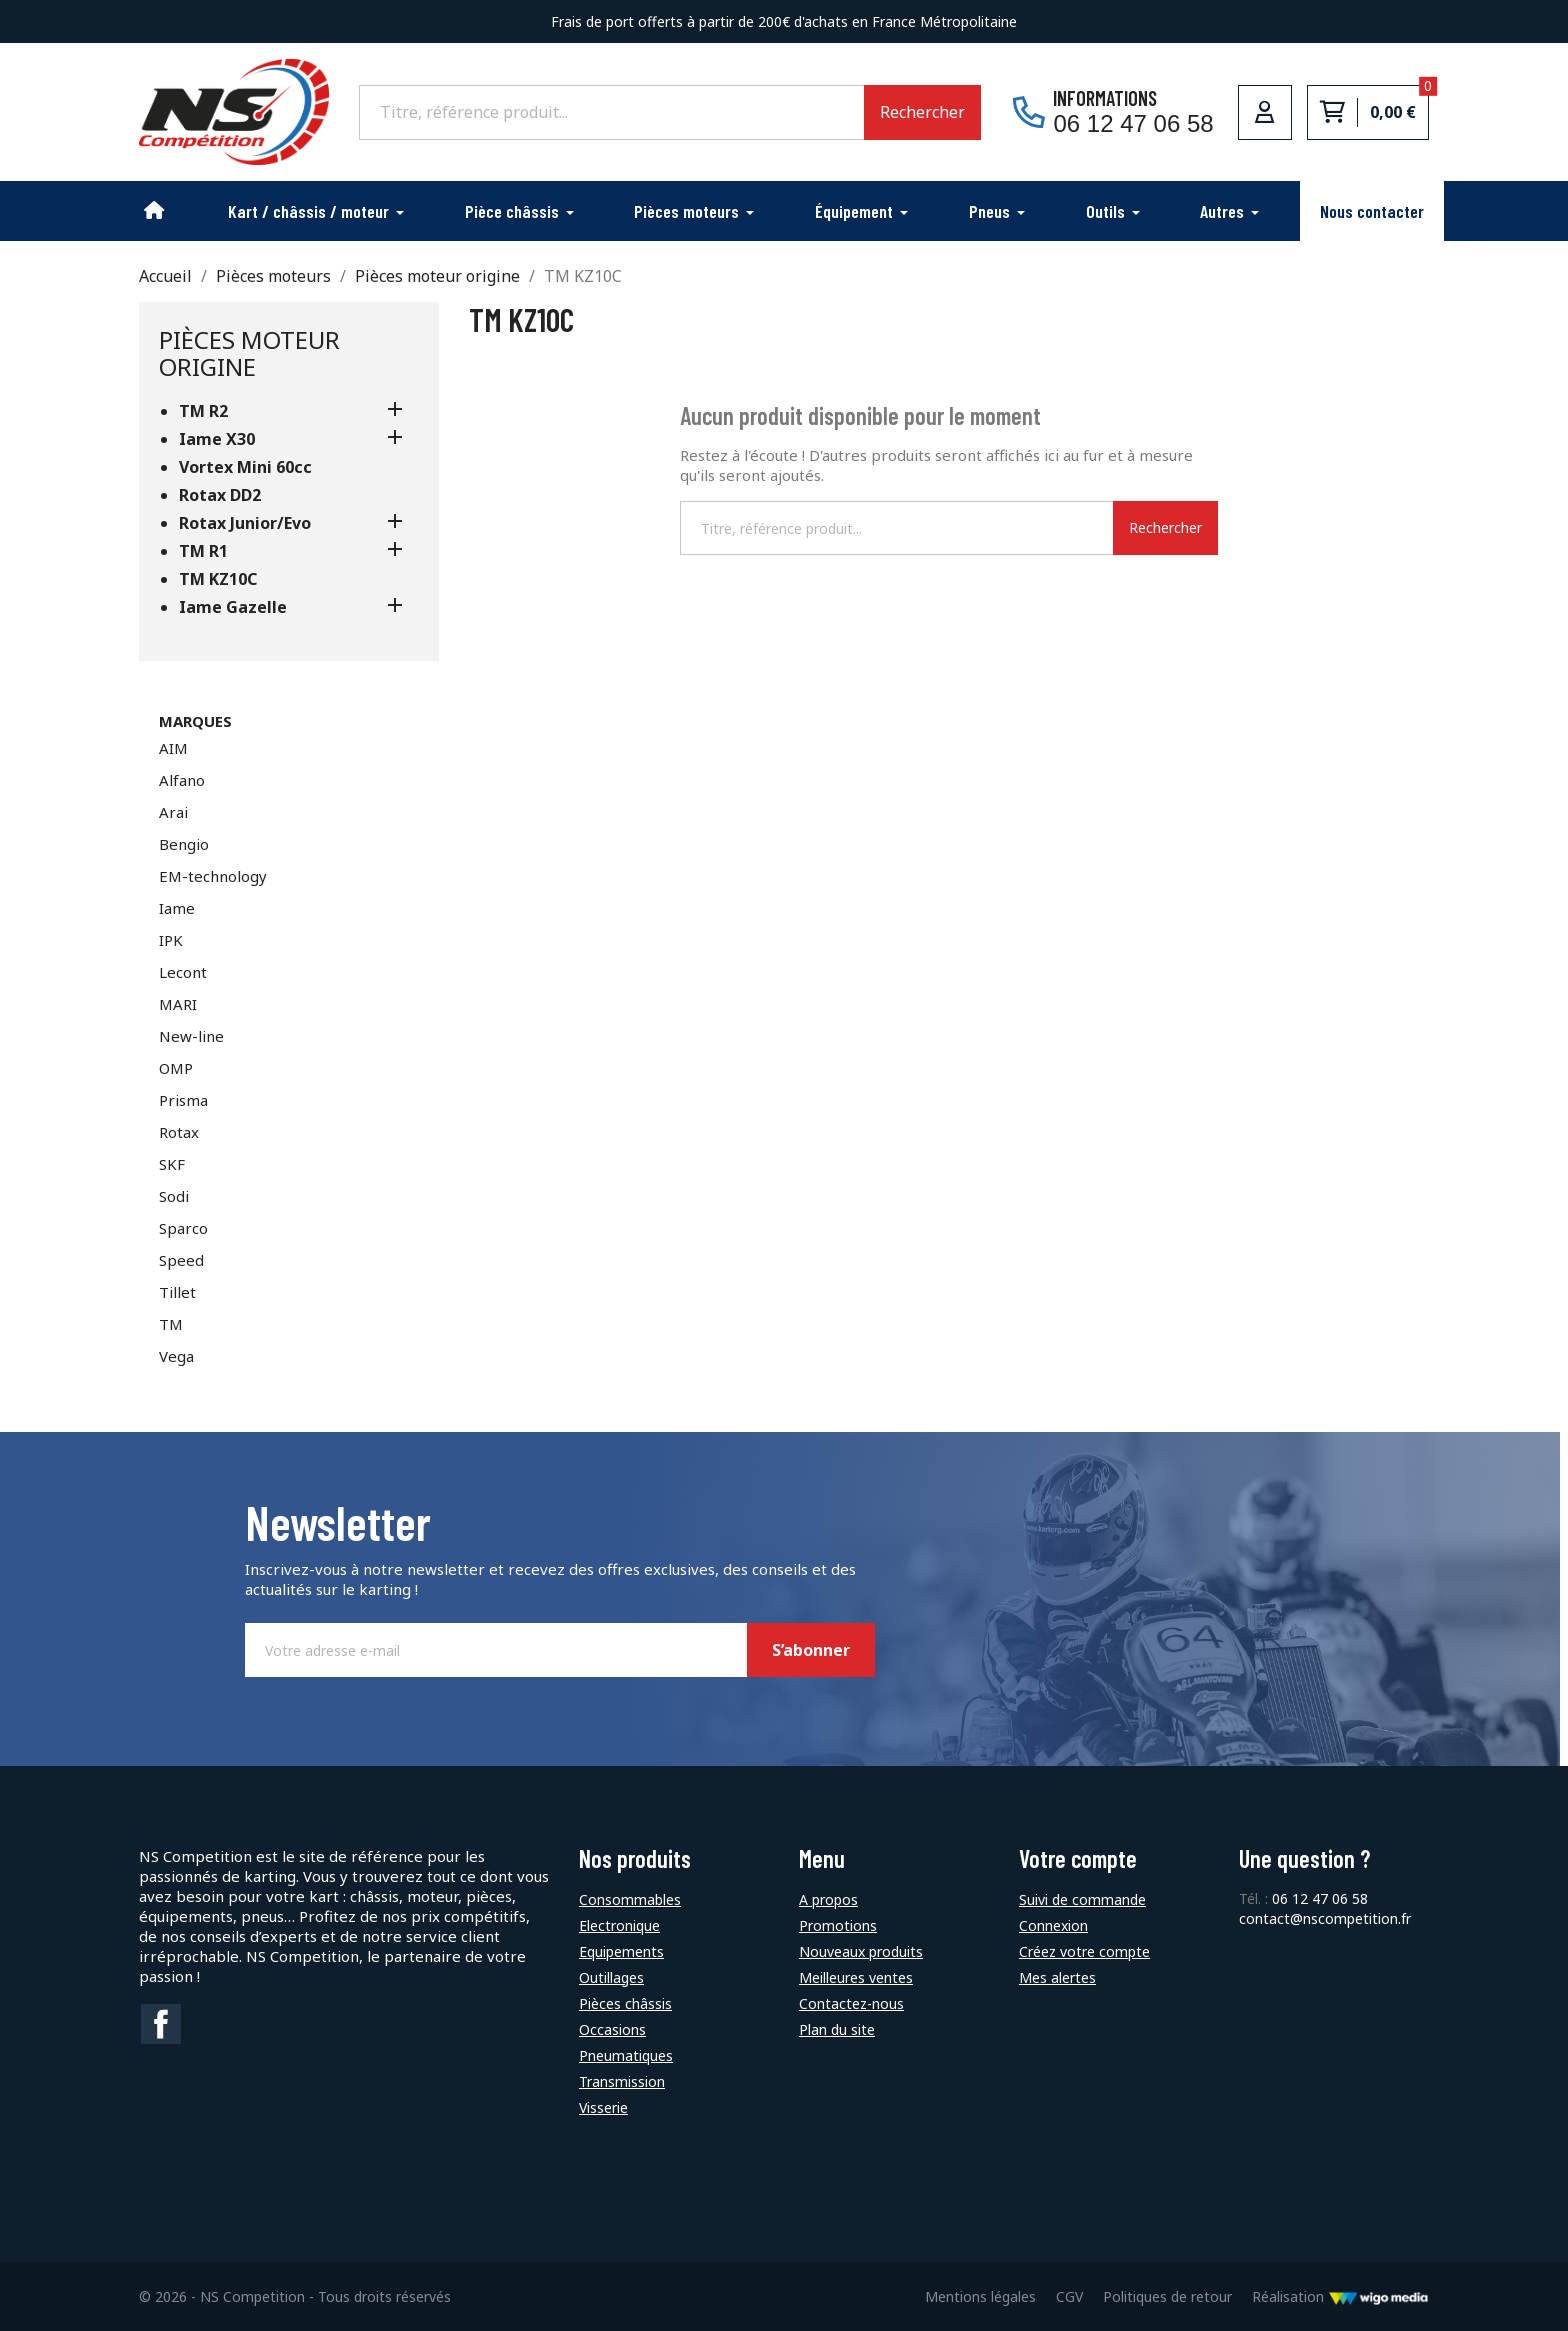 This screenshot has height=2331, width=1568. What do you see at coordinates (178, 1004) in the screenshot?
I see `MARI` at bounding box center [178, 1004].